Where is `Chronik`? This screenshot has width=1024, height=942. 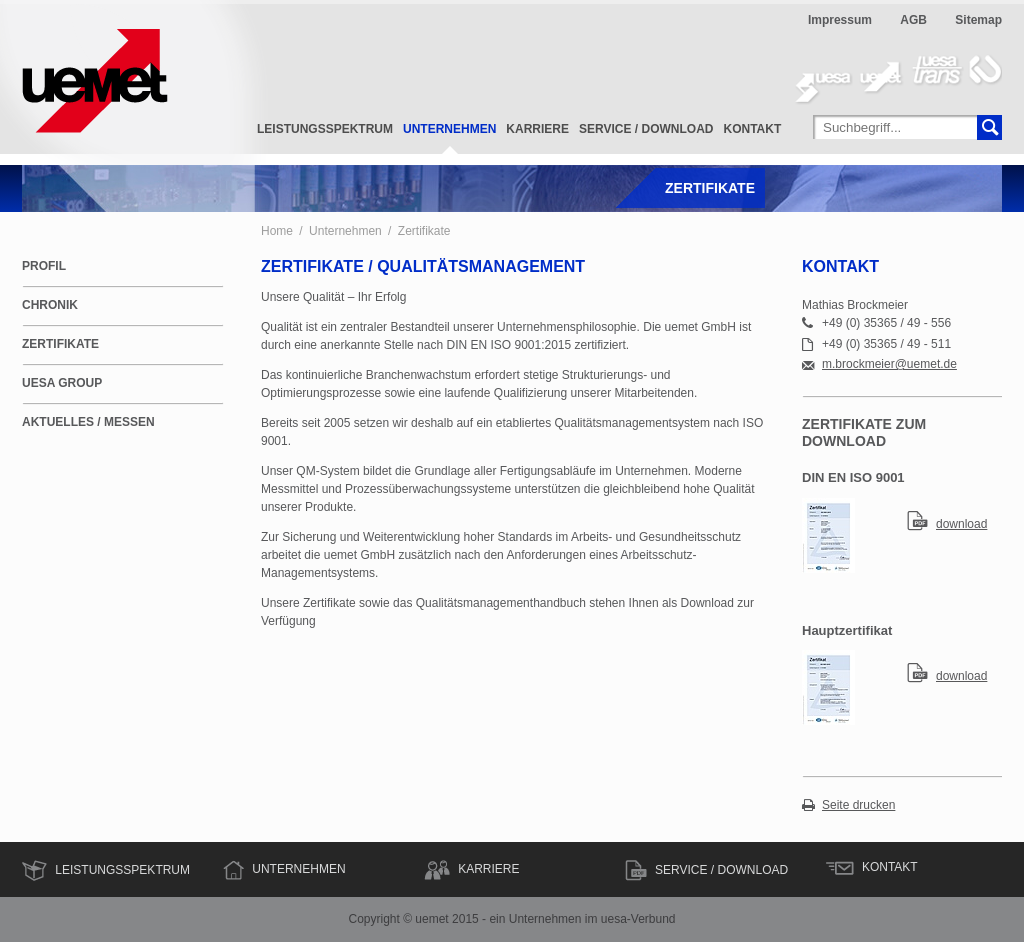 Chronik is located at coordinates (50, 305).